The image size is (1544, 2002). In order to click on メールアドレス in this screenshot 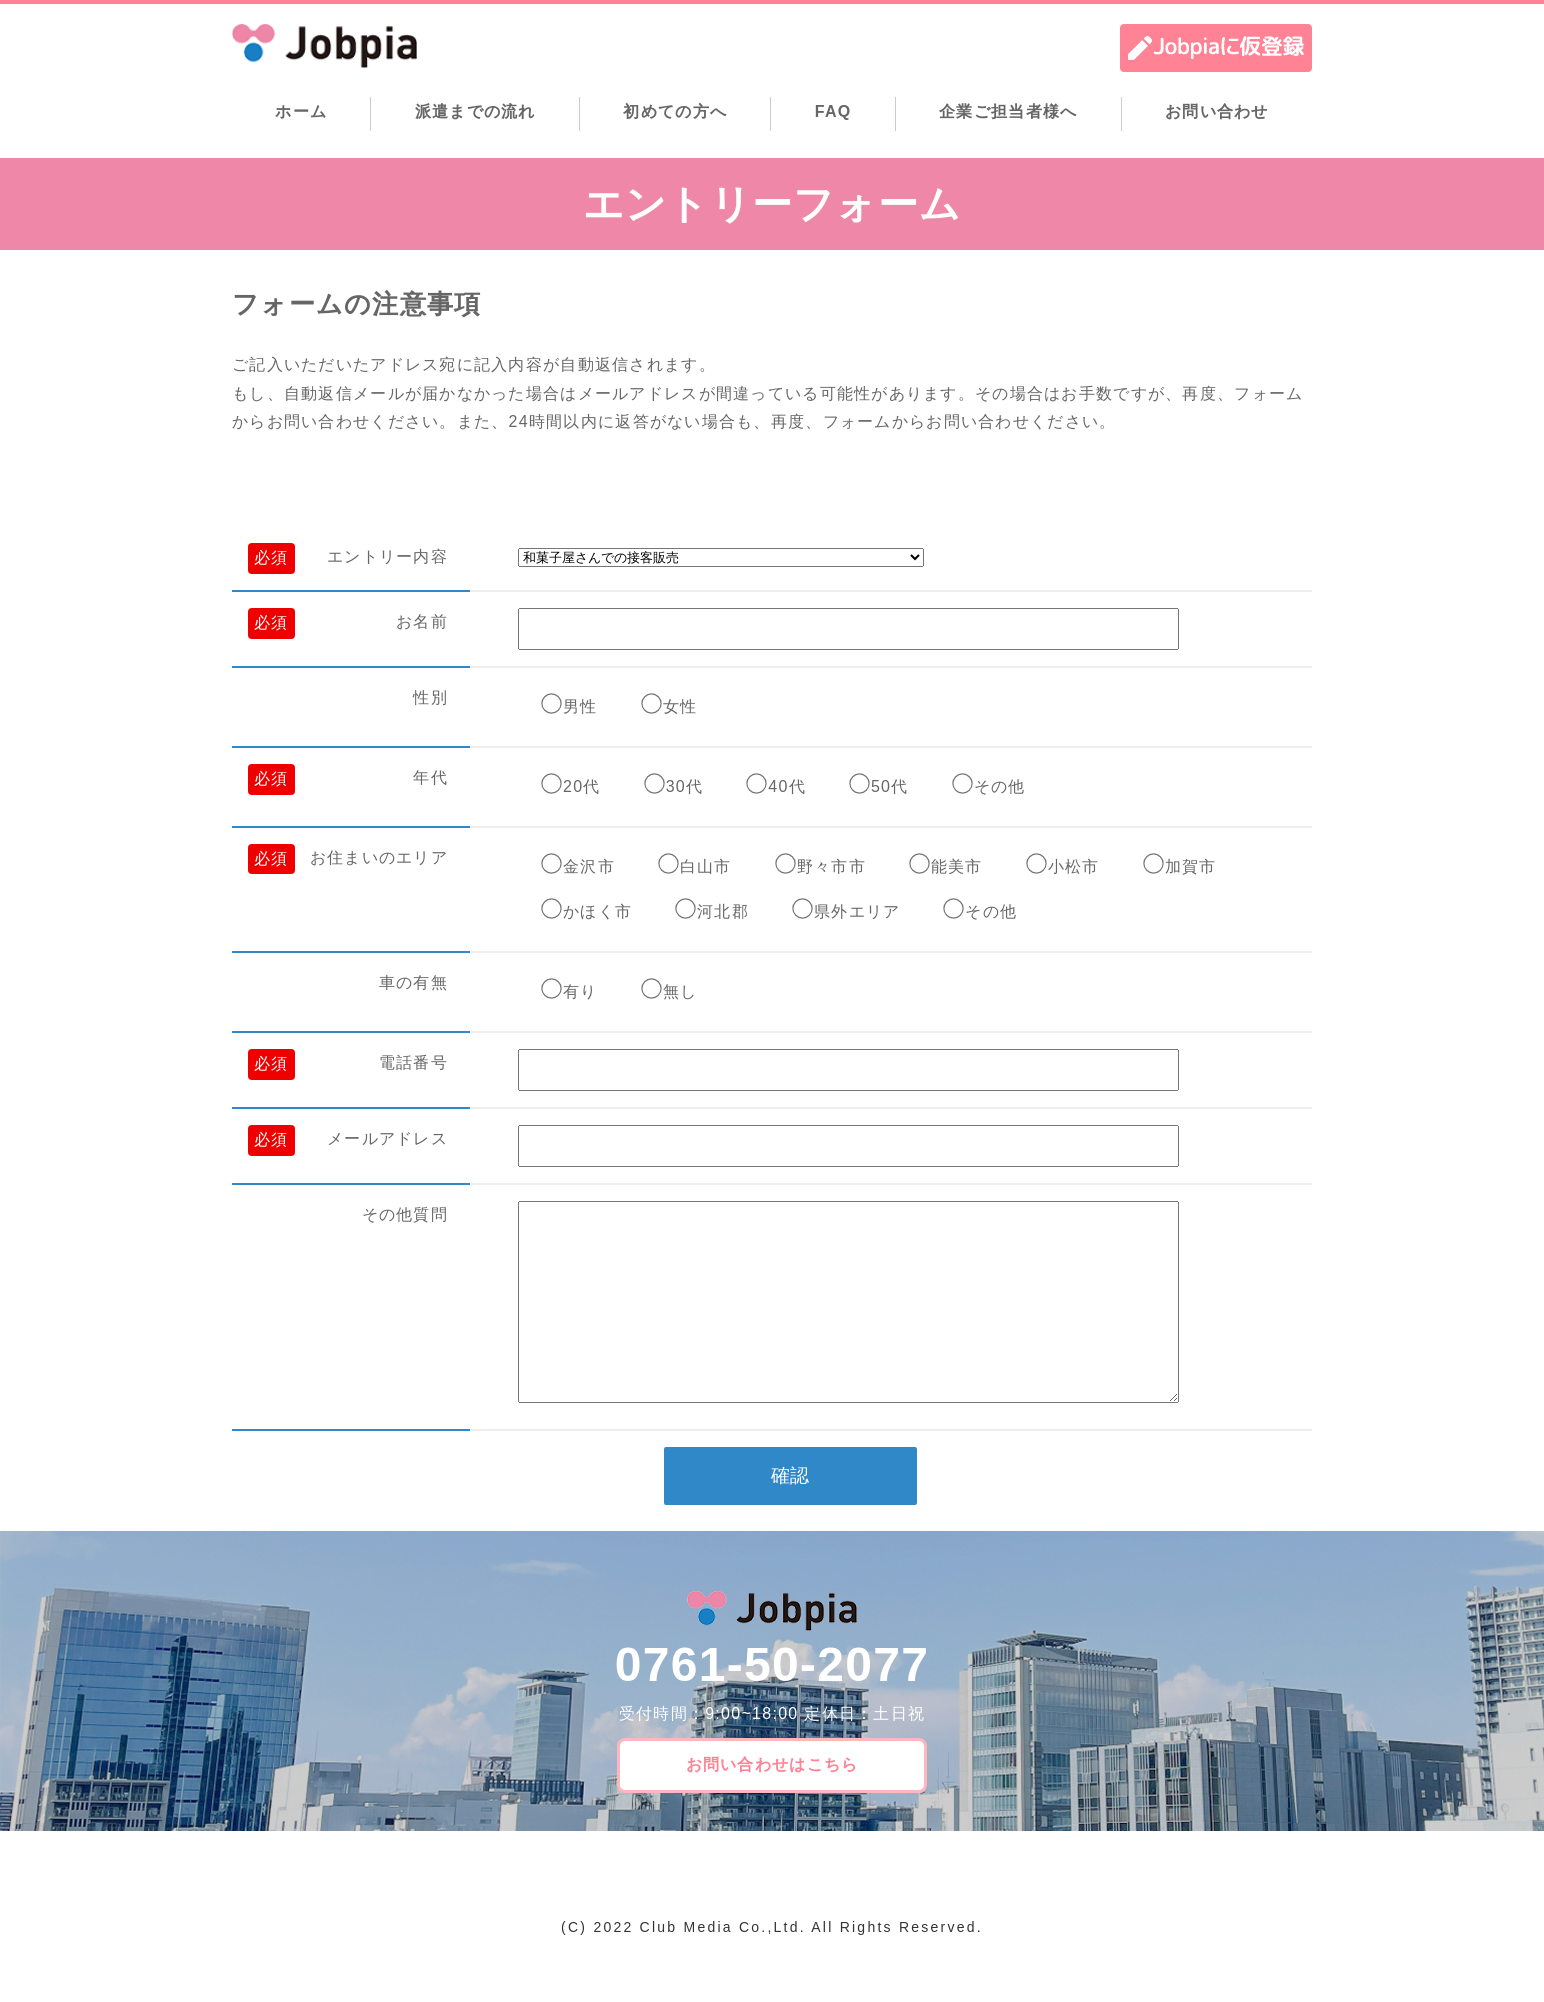, I will do `click(387, 1138)`.